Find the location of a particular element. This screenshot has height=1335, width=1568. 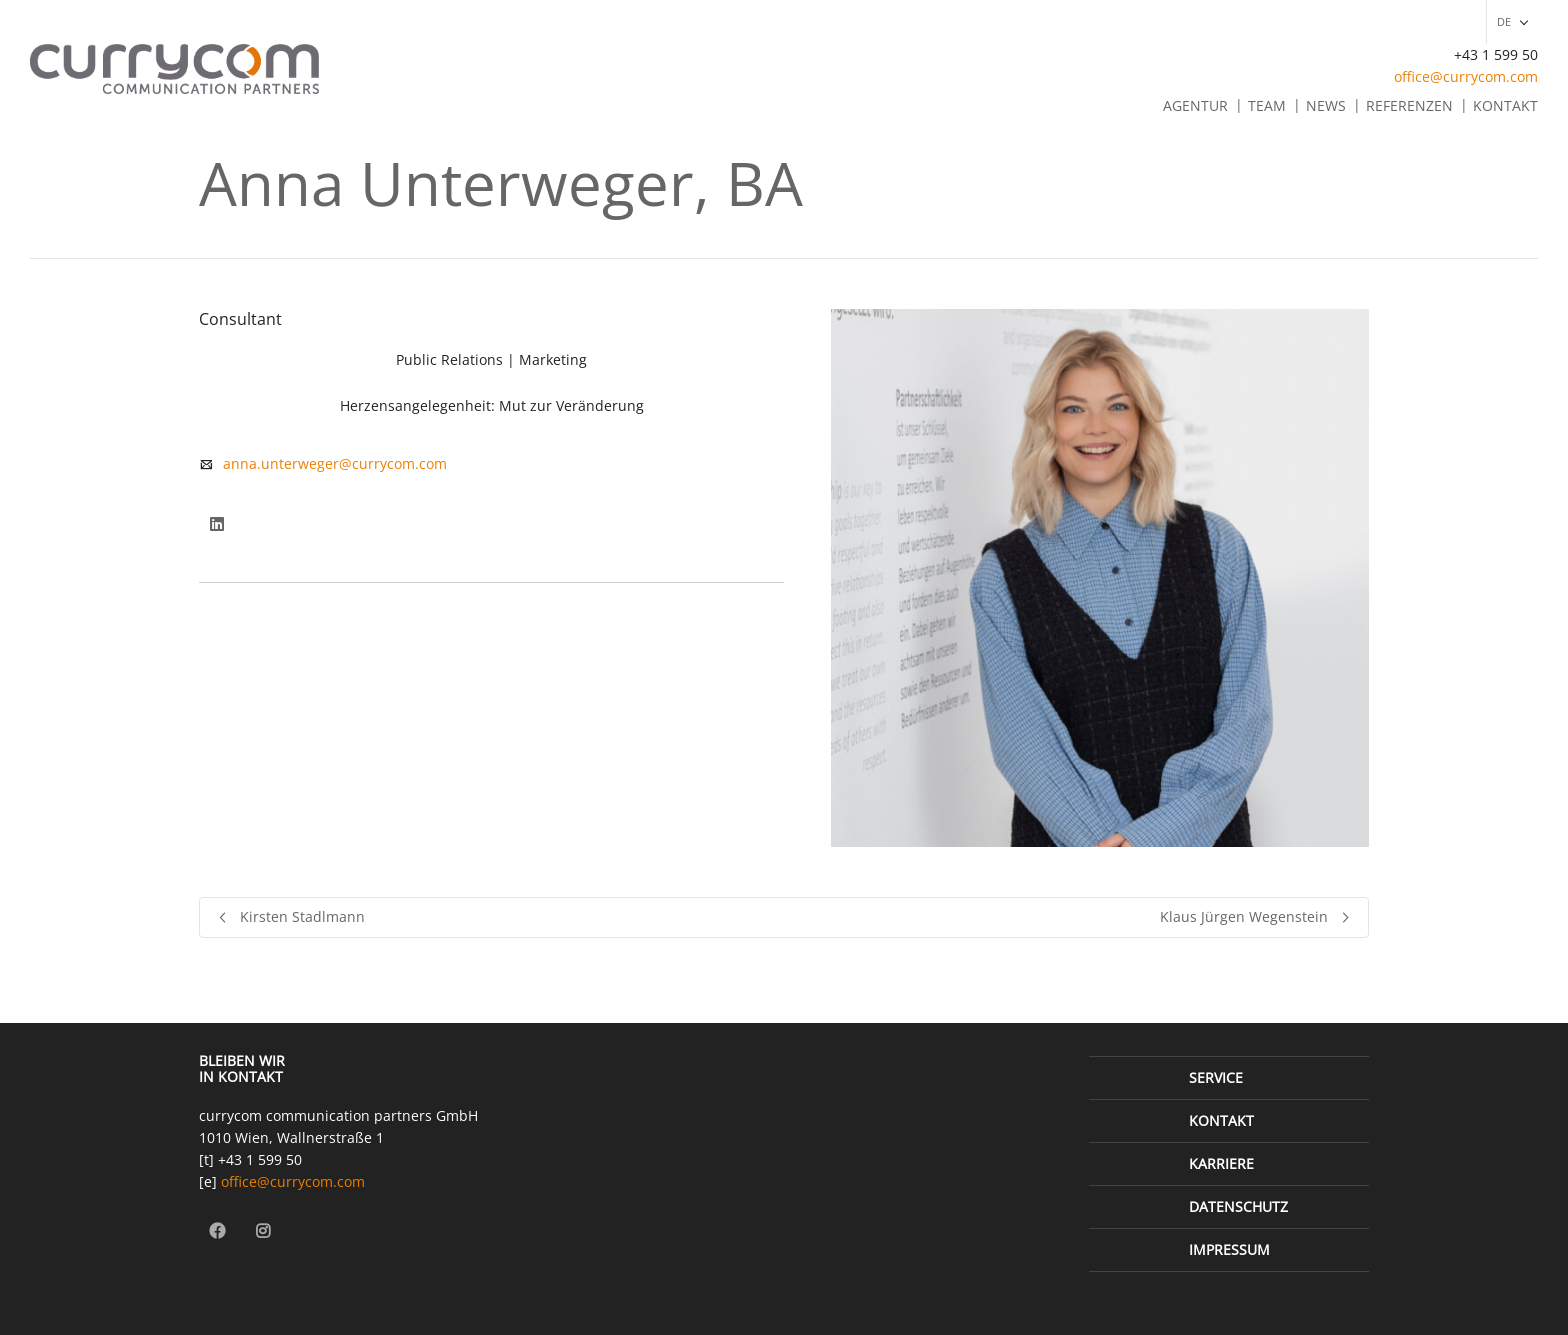

Referenzen is located at coordinates (1409, 105).